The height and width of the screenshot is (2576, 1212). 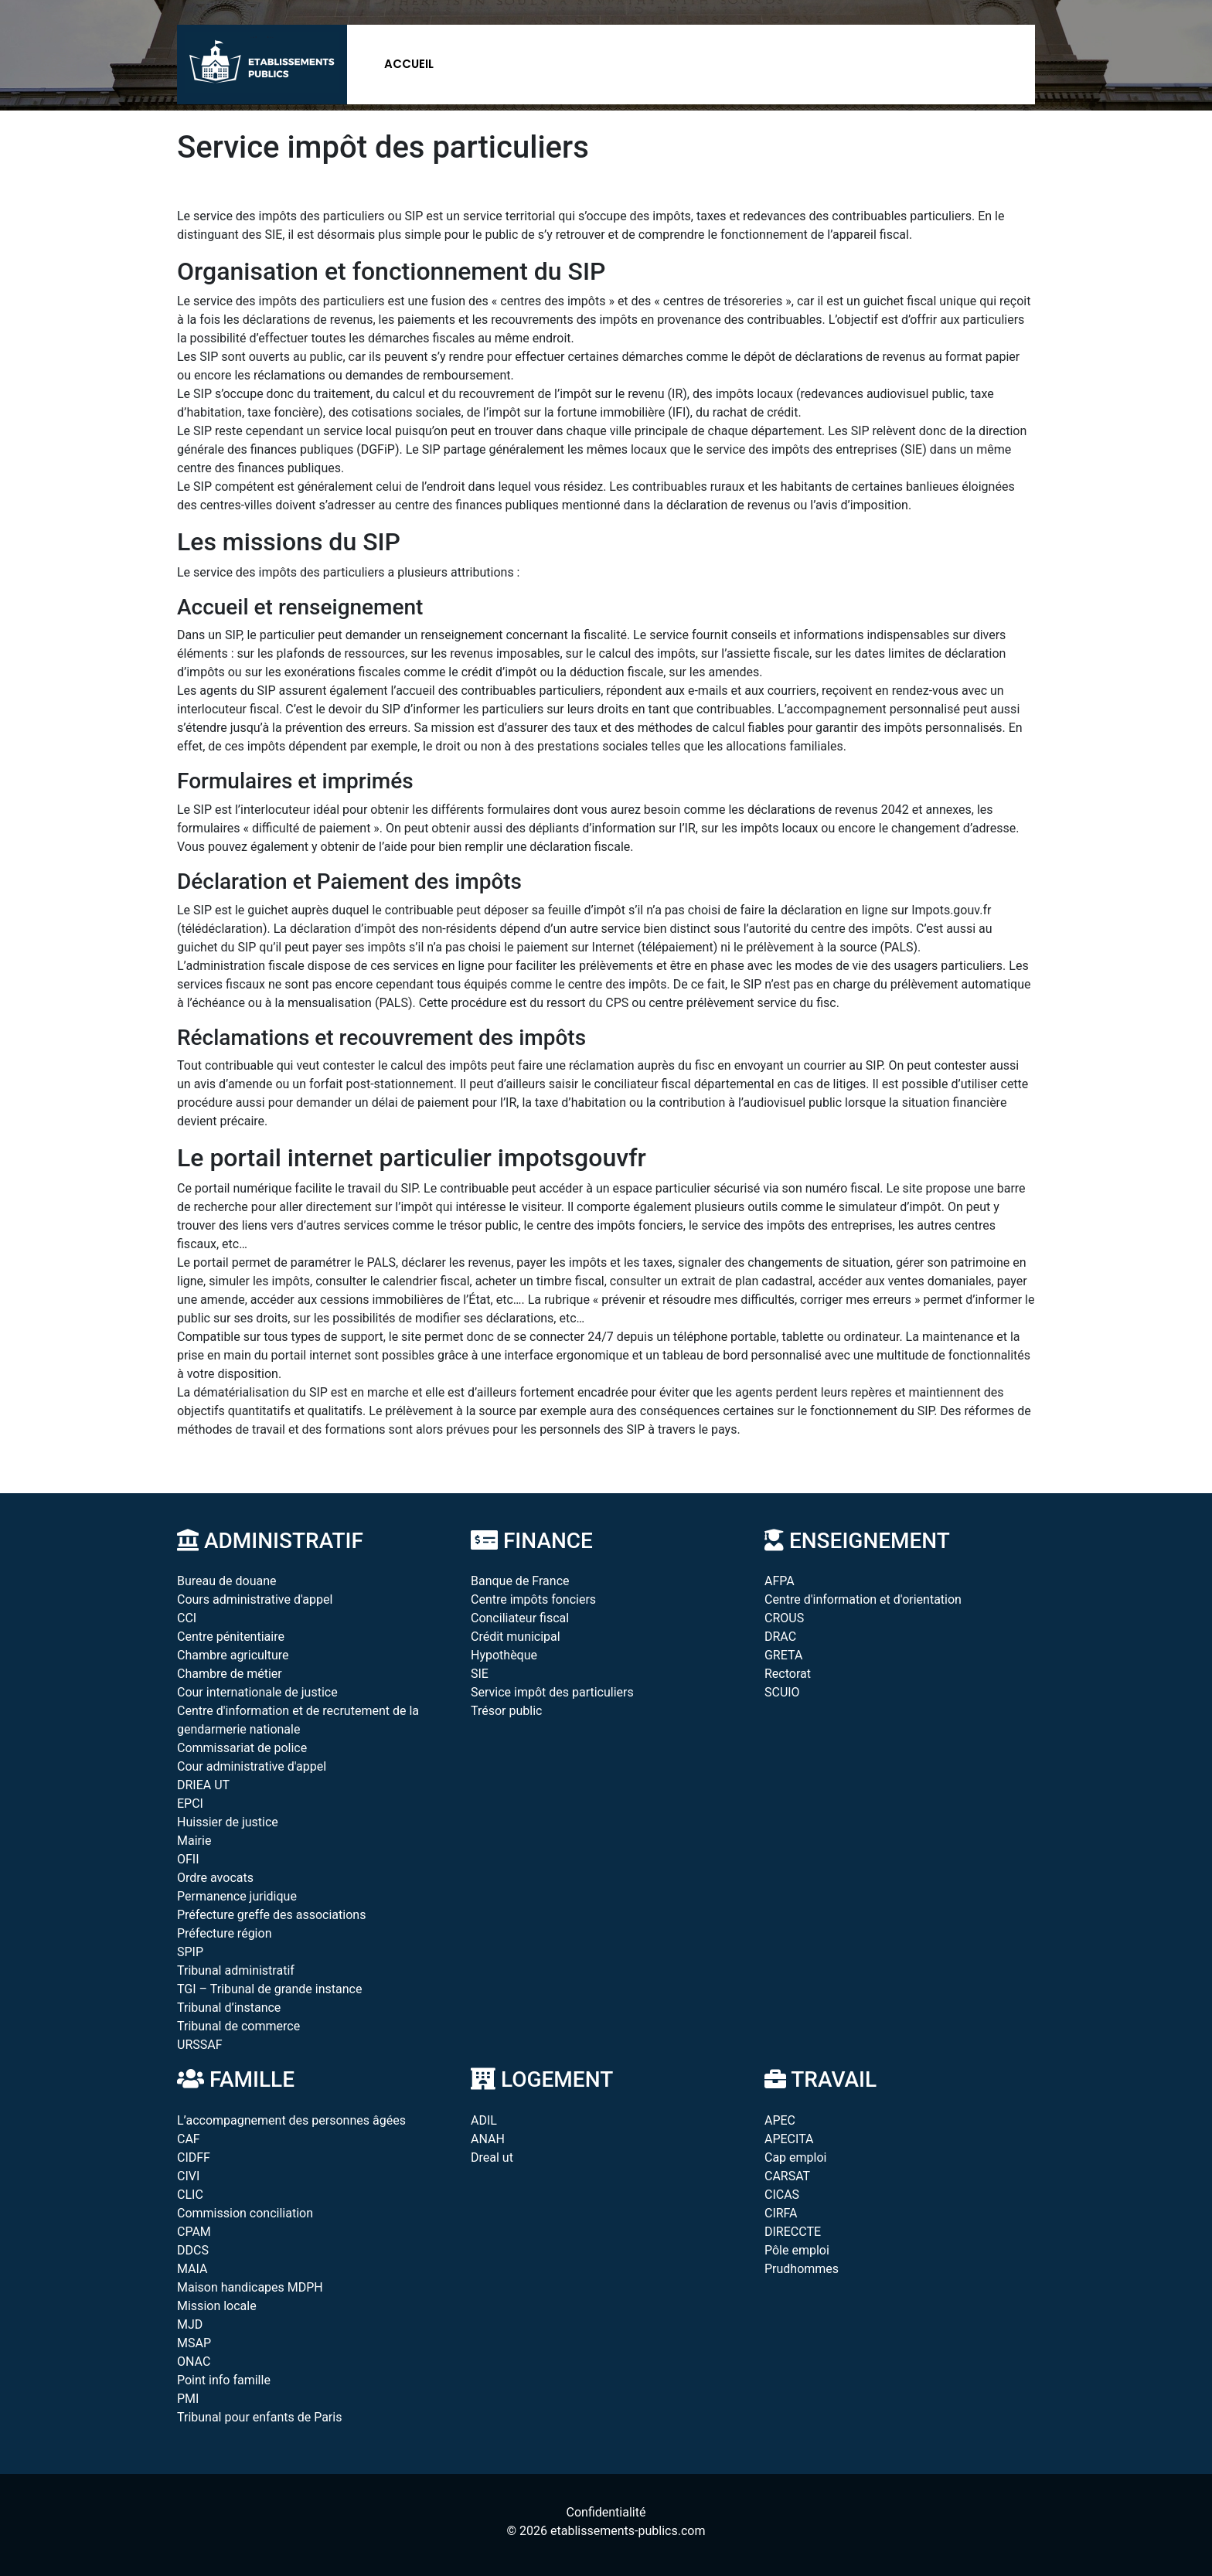 I want to click on Confidentialité, so click(x=606, y=2512).